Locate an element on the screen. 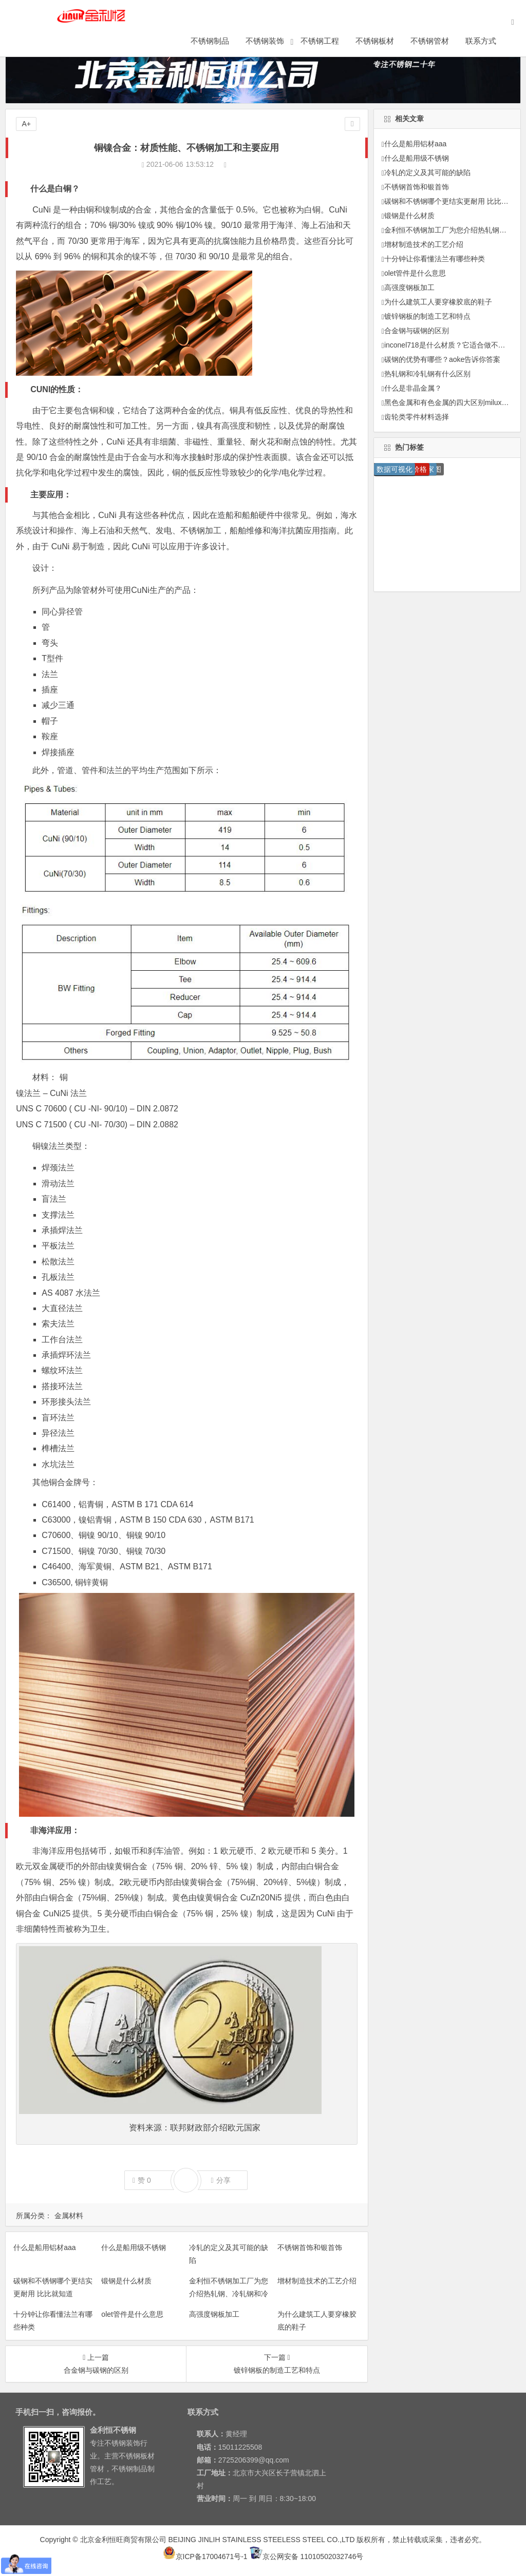 Image resolution: width=526 pixels, height=2576 pixels. 京公网安备 11010502032746号 is located at coordinates (307, 2556).